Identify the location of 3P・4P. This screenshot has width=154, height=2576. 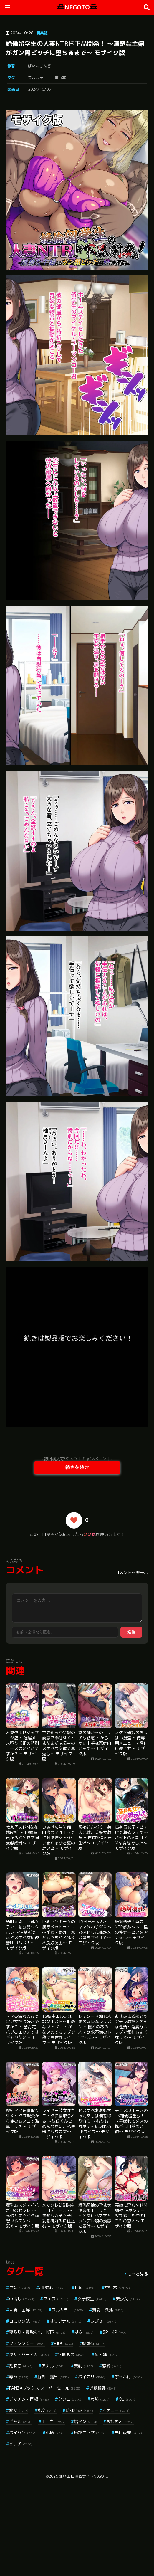
(115, 2332).